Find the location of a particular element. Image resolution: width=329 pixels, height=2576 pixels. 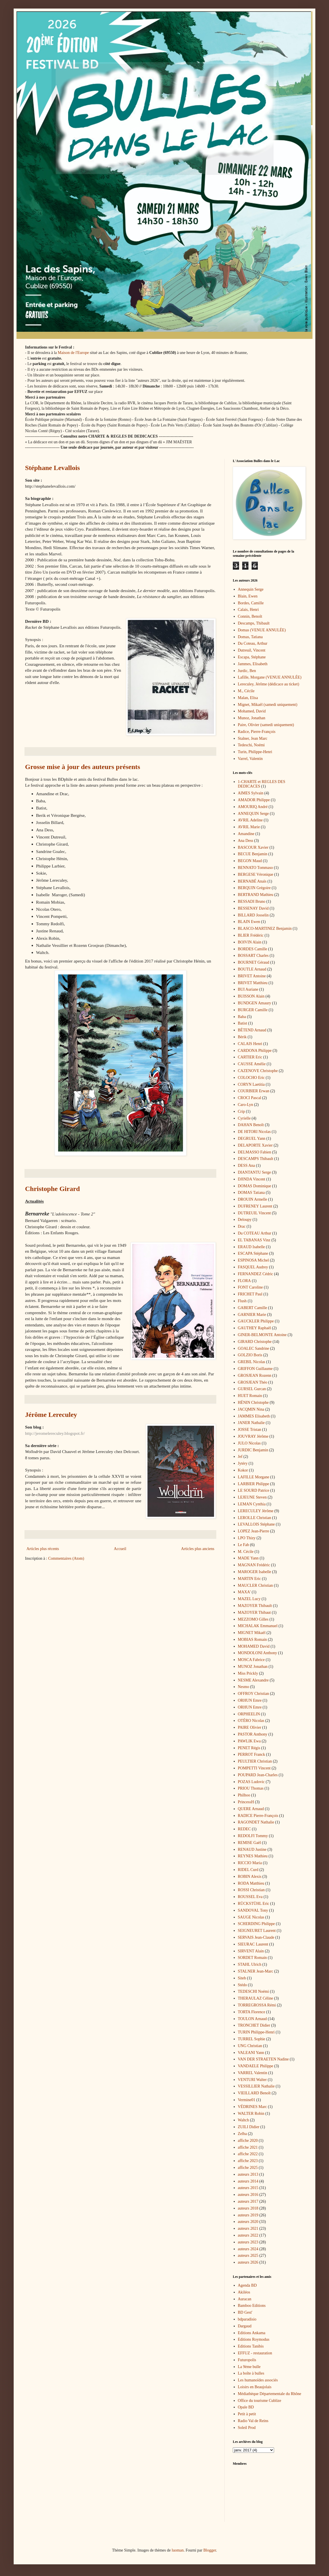

MADE Yann is located at coordinates (248, 1558).